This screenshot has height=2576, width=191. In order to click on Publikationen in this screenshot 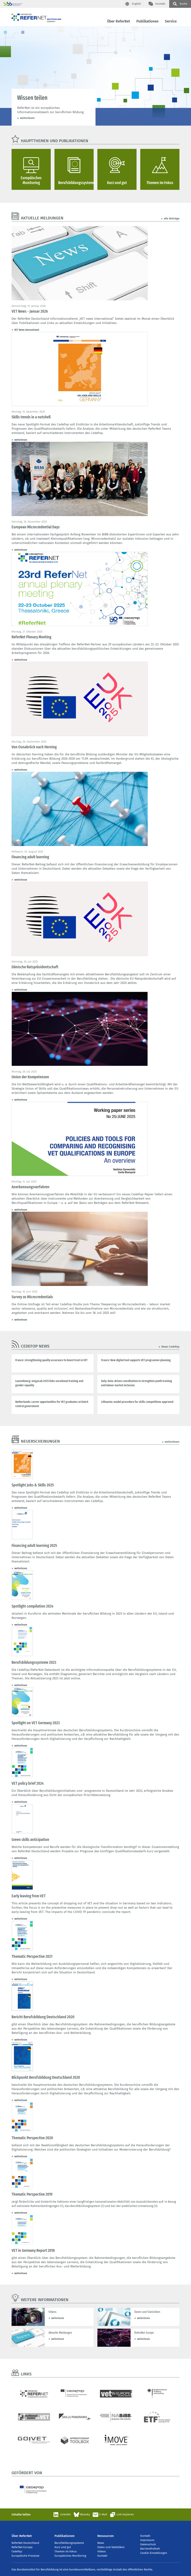, I will do `click(147, 21)`.